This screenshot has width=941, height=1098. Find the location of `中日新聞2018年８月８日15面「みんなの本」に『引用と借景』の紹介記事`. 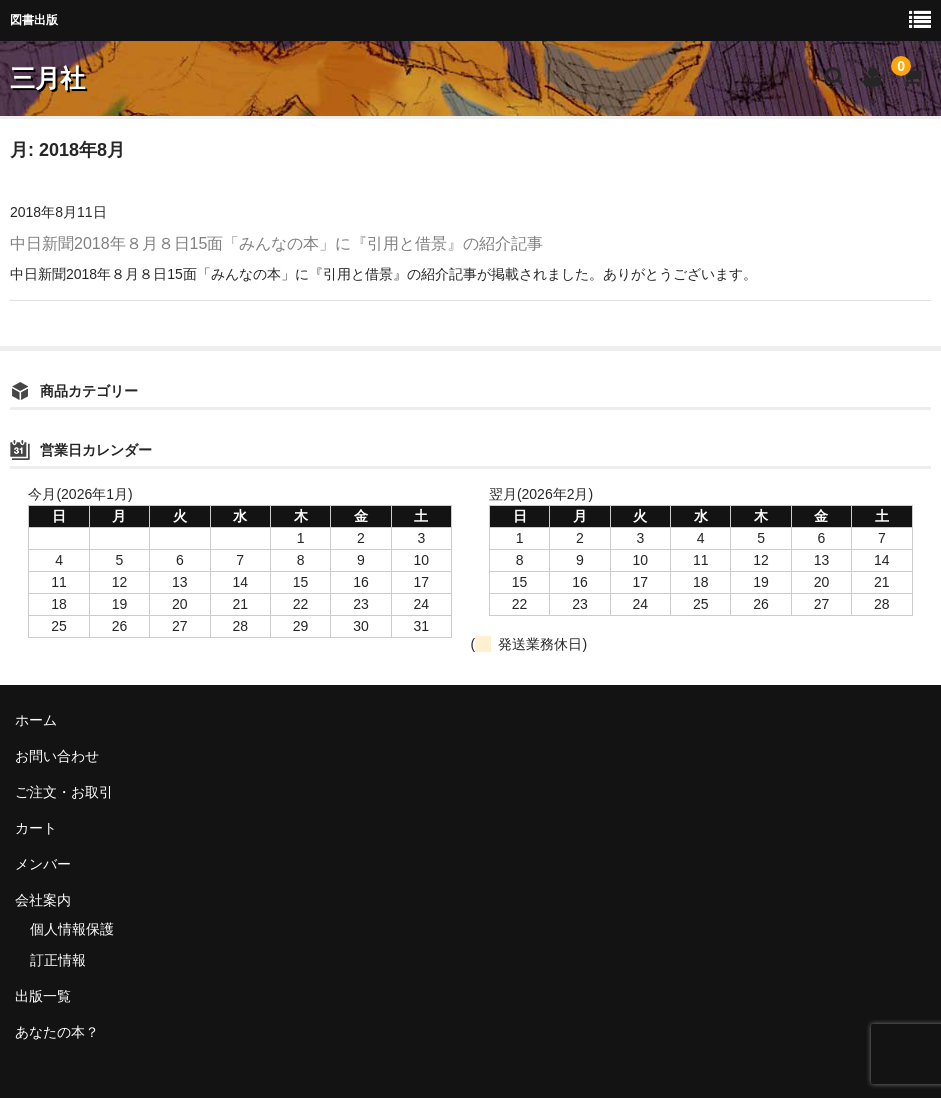

中日新聞2018年８月８日15面「みんなの本」に『引用と借景』の紹介記事 is located at coordinates (276, 243).